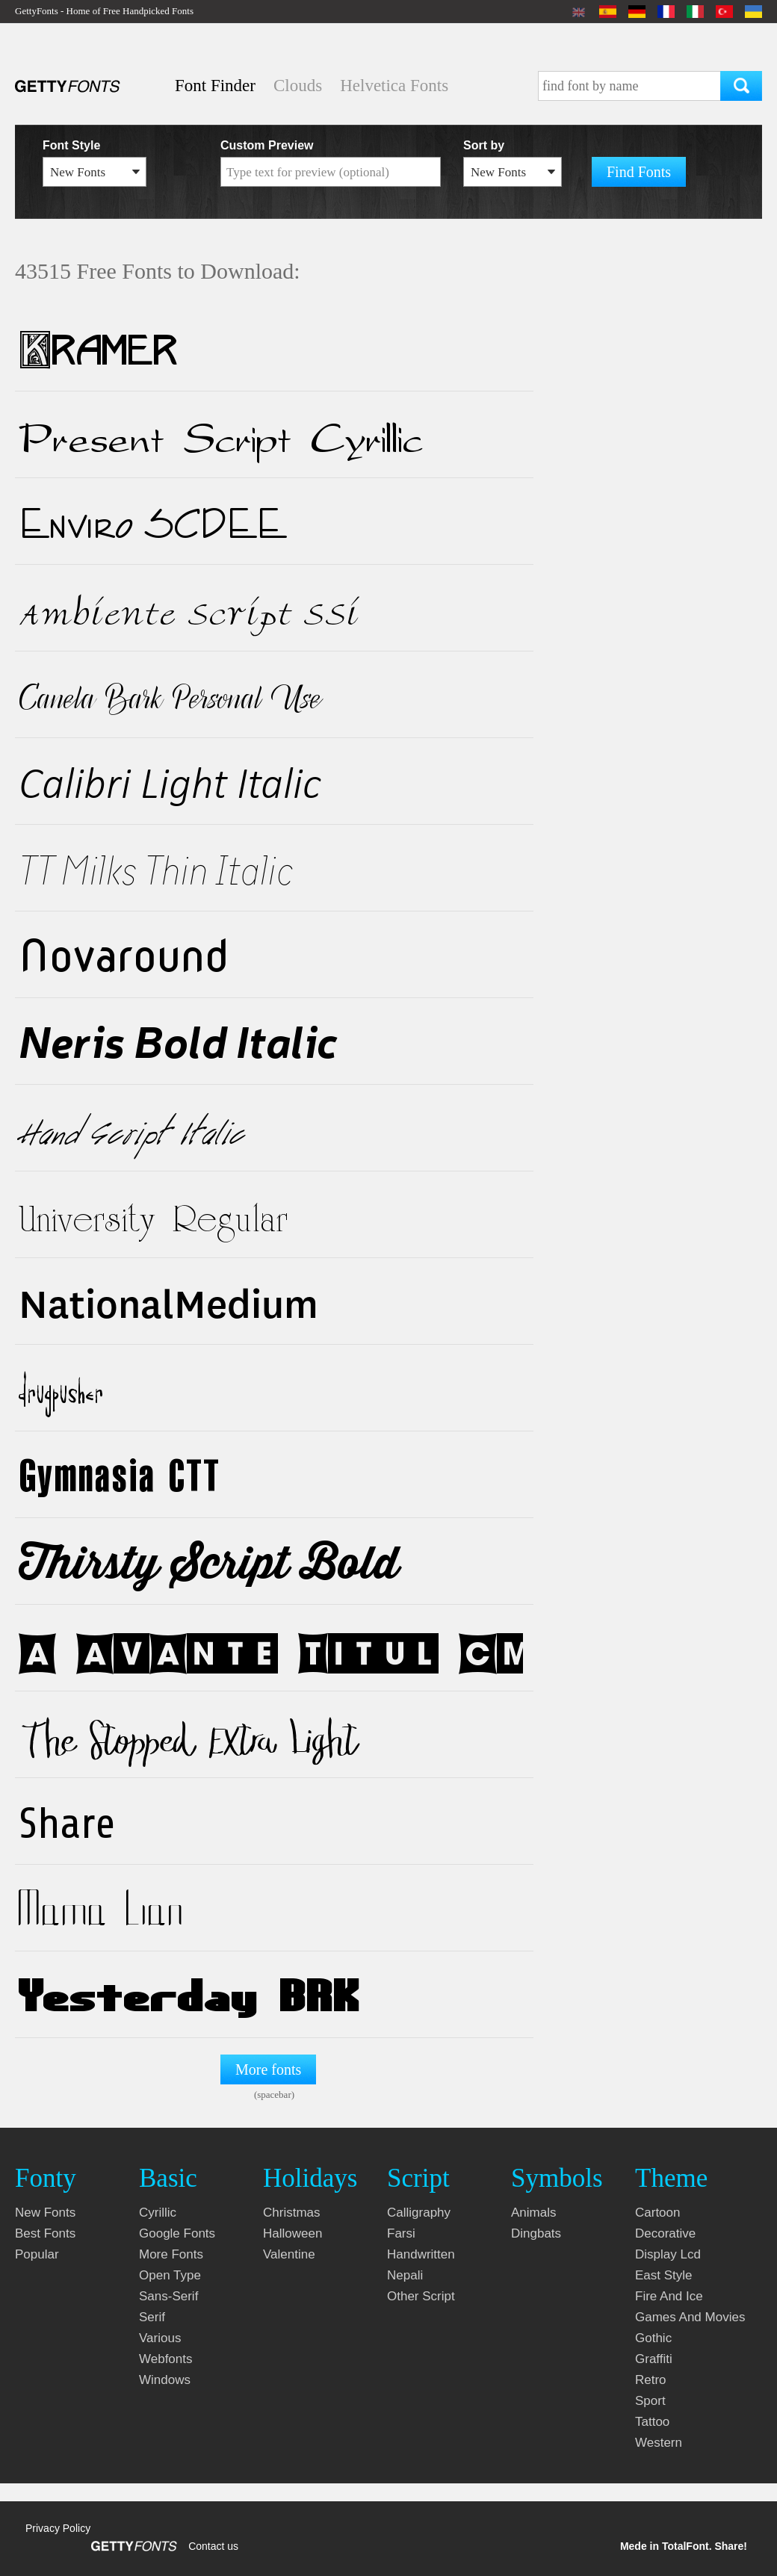 The image size is (777, 2576). I want to click on calligraphy, so click(419, 2212).